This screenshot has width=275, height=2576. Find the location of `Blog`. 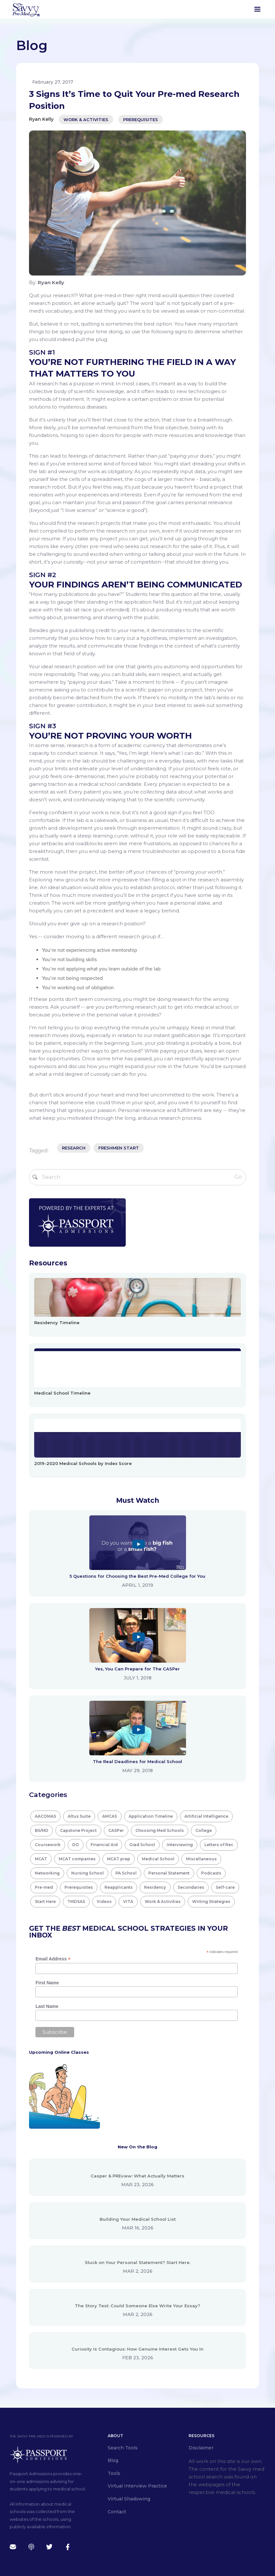

Blog is located at coordinates (113, 2460).